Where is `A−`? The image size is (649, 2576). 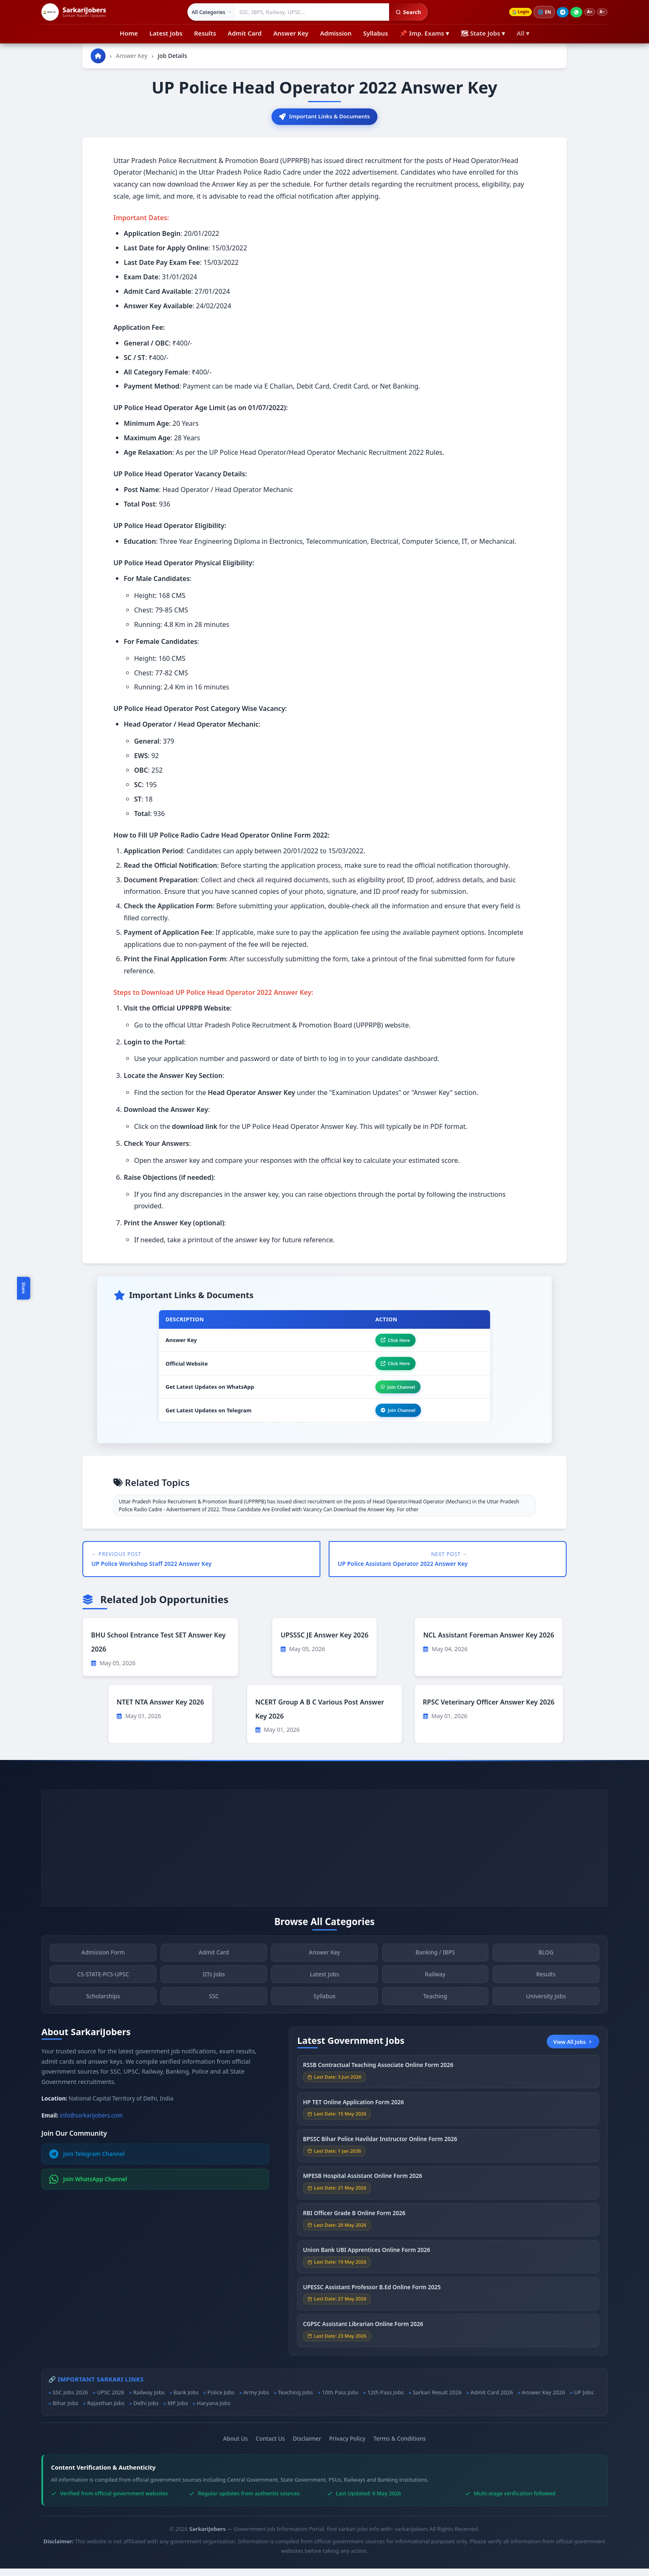 A− is located at coordinates (601, 12).